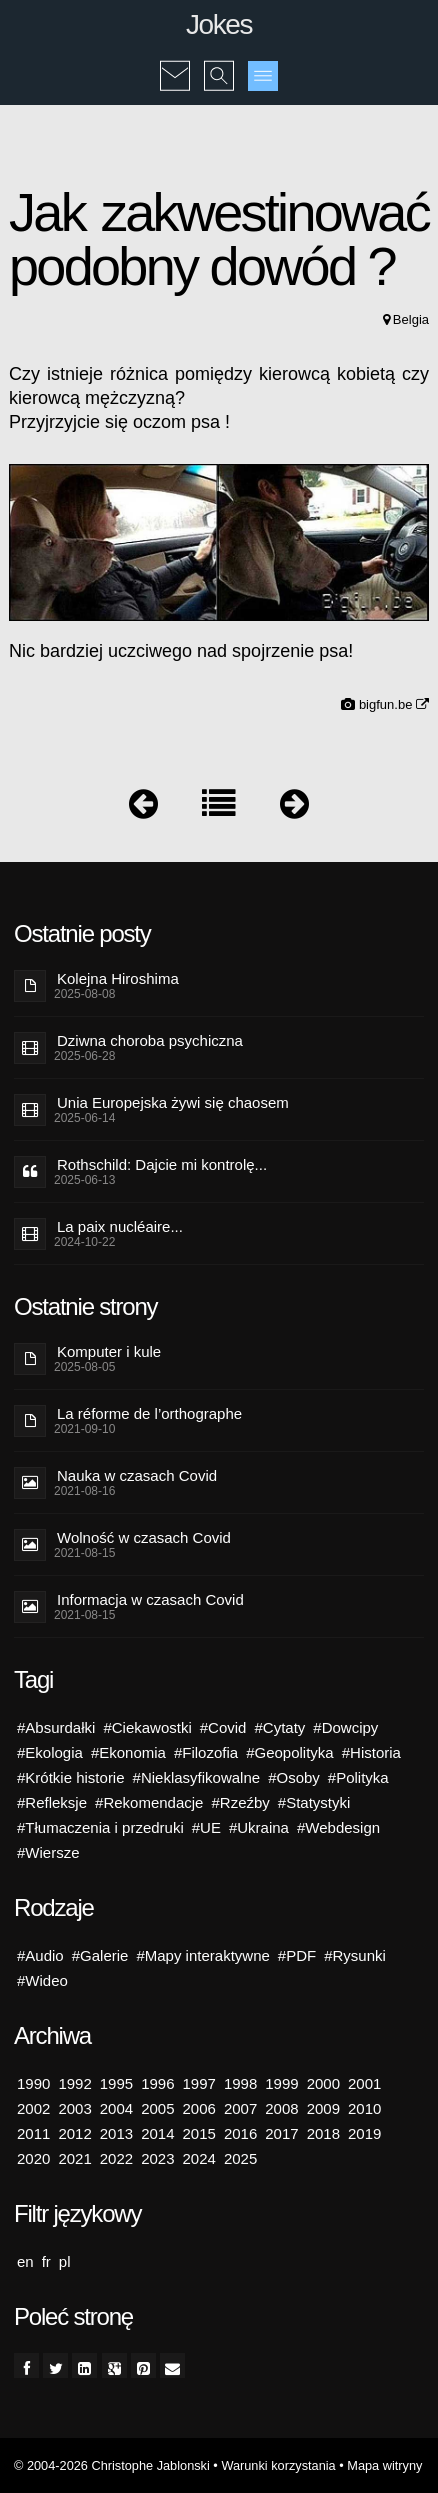  I want to click on #Wiersze, so click(48, 1852).